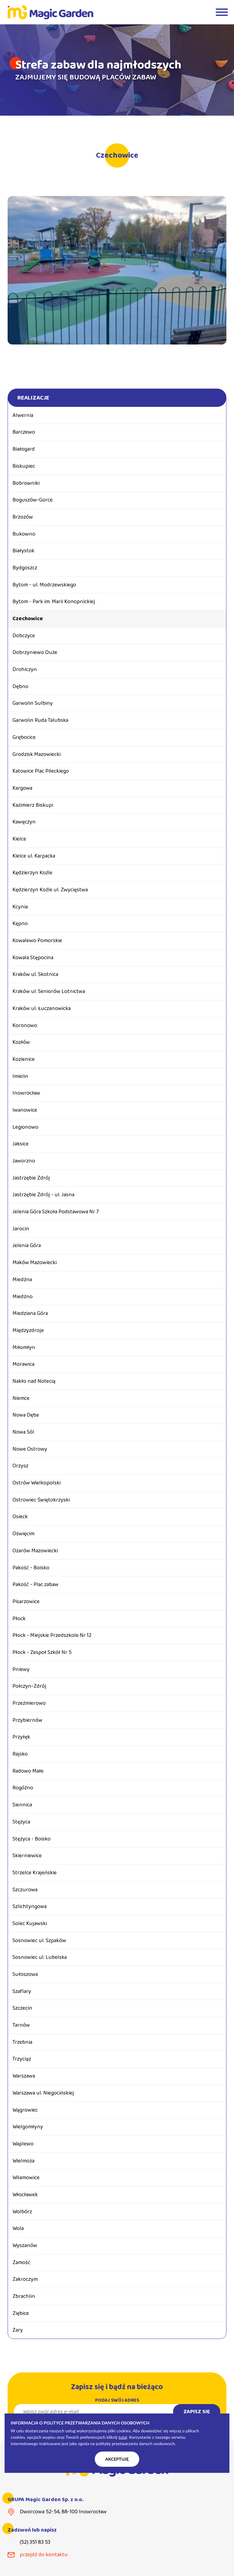 This screenshot has width=234, height=2576. What do you see at coordinates (34, 652) in the screenshot?
I see `Dobrzyniewo Duże` at bounding box center [34, 652].